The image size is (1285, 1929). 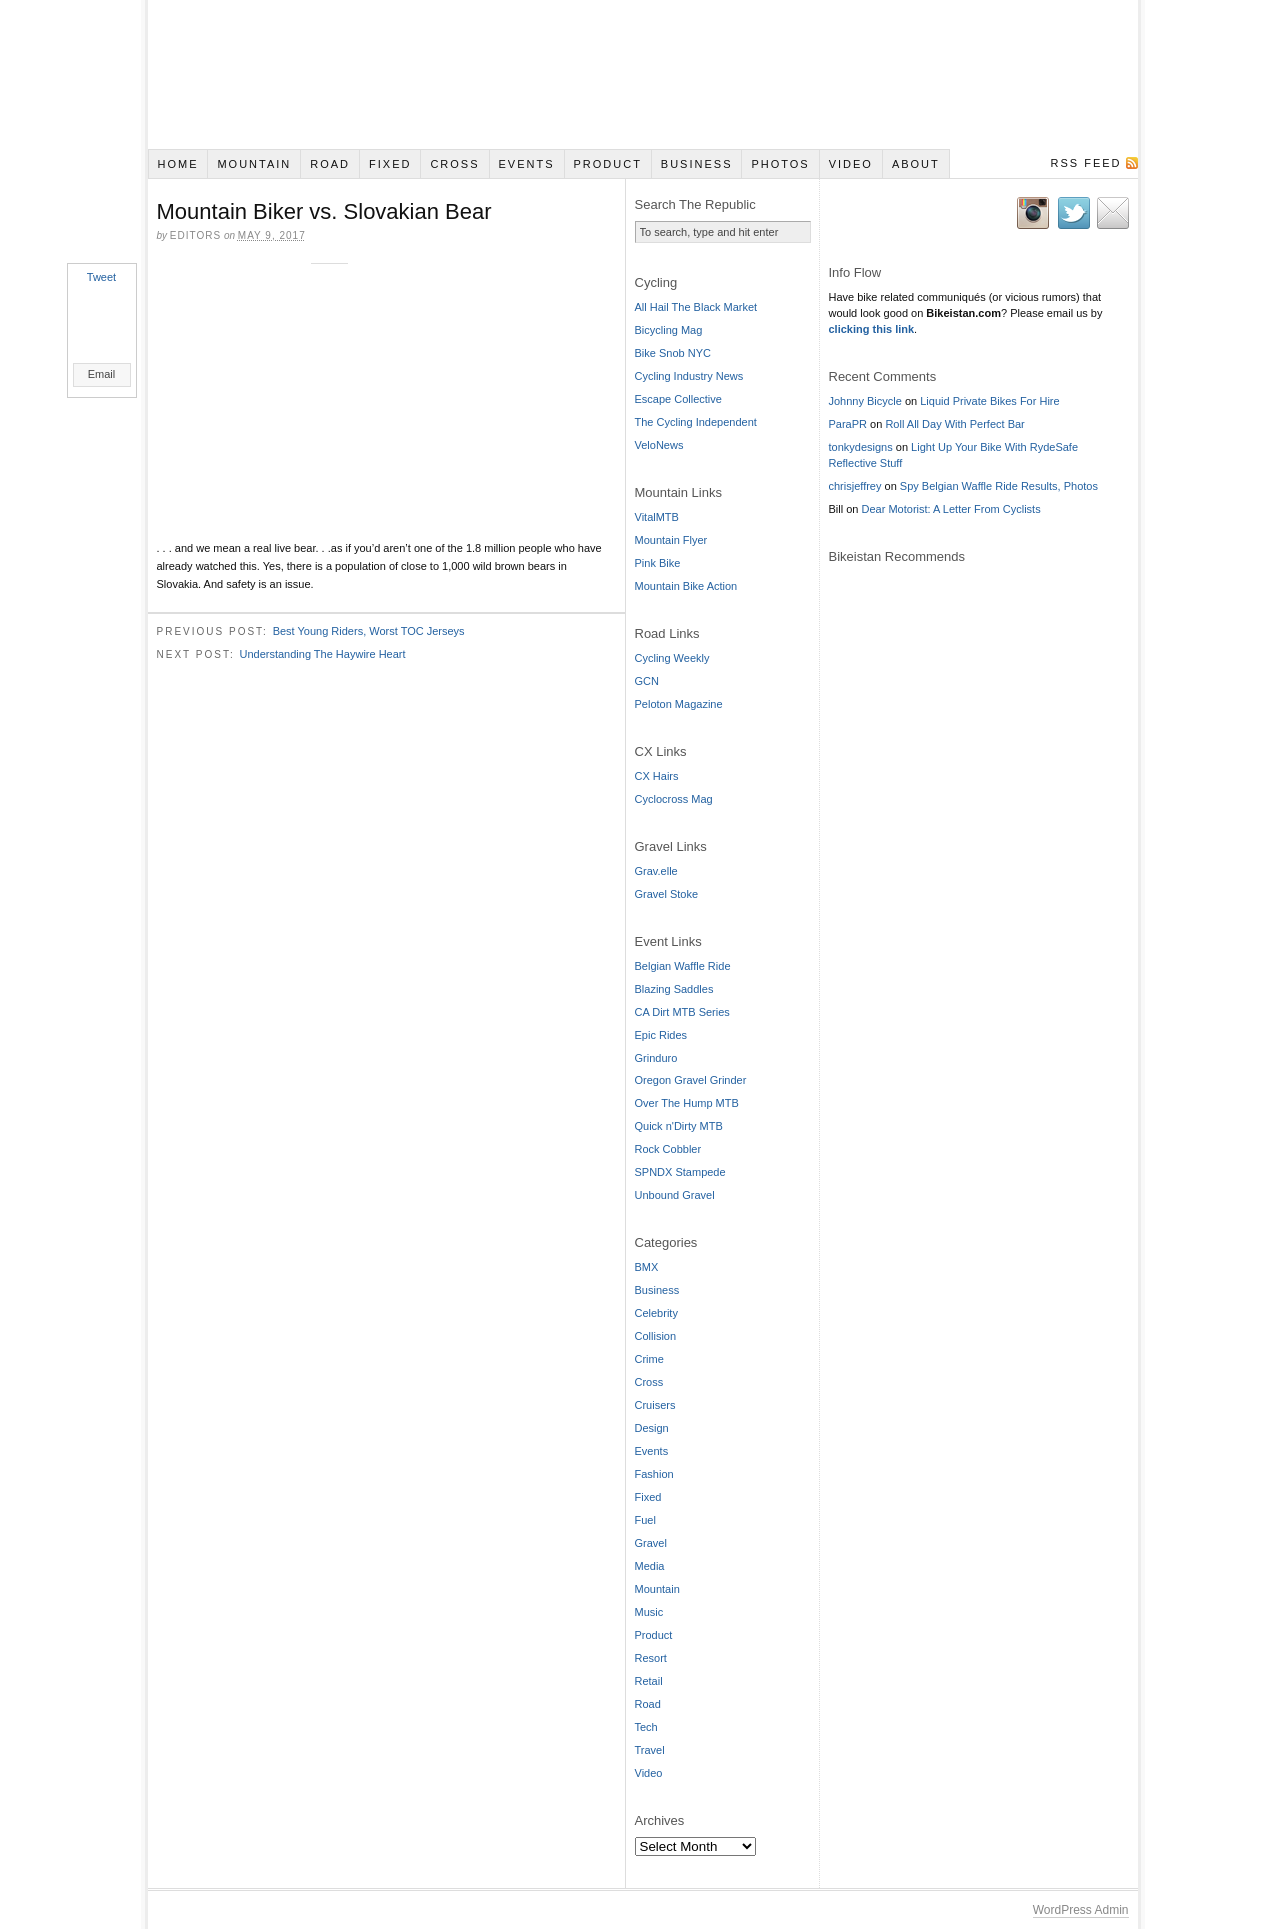 I want to click on Photos, so click(x=780, y=164).